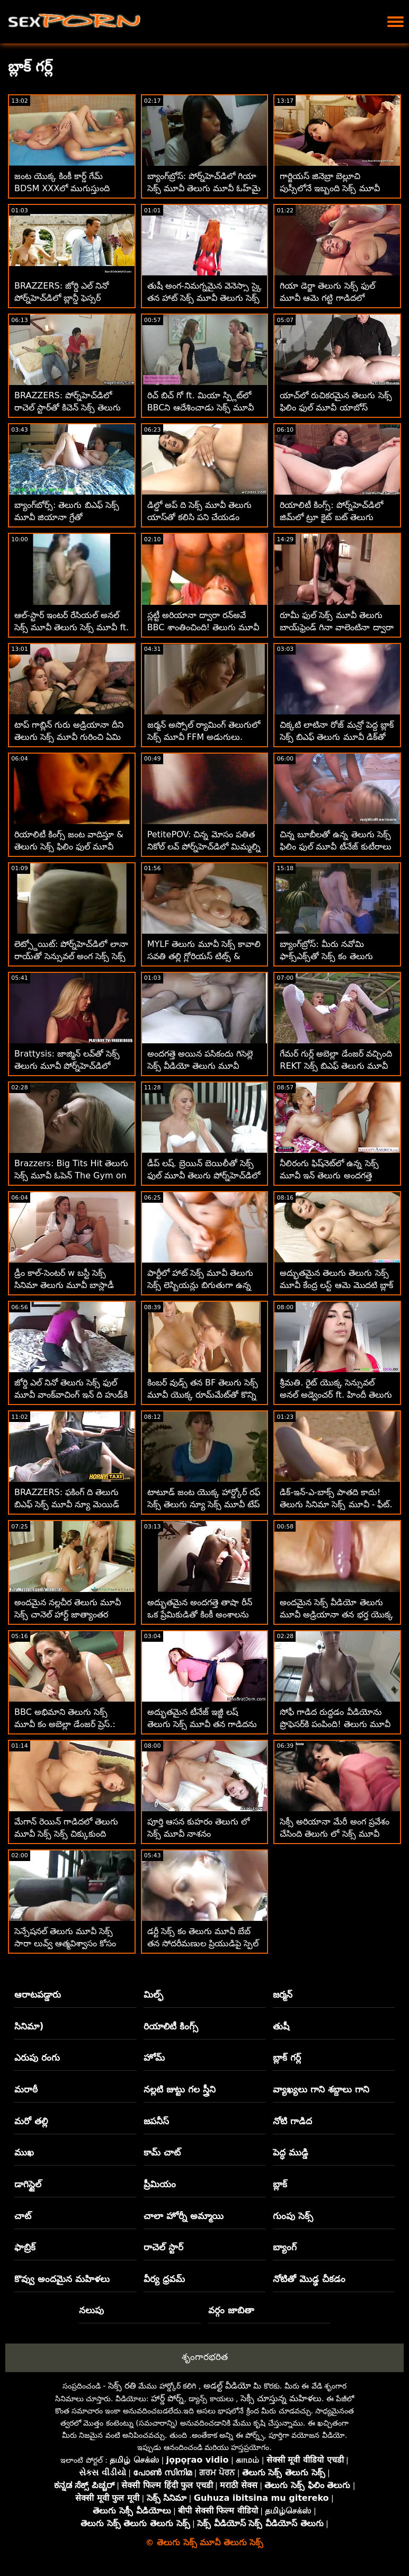 Image resolution: width=409 pixels, height=2576 pixels. I want to click on చాలా హోర్నీ అమ్మాయి, so click(184, 2216).